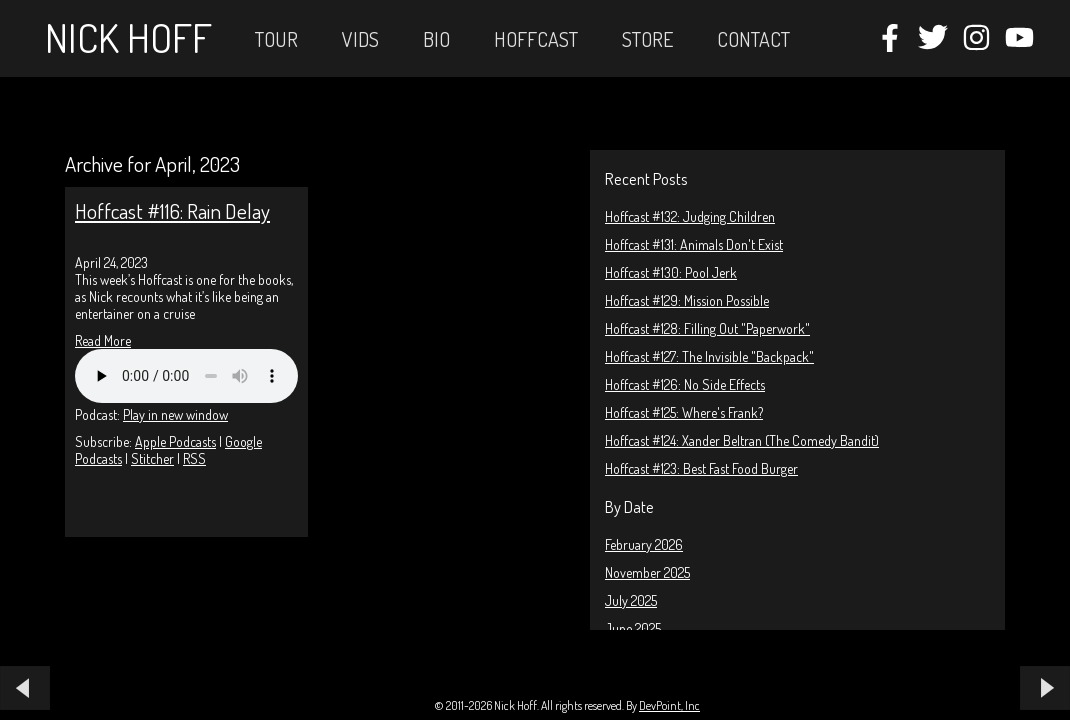 The width and height of the screenshot is (1070, 720). I want to click on Apple Podcasts, so click(175, 441).